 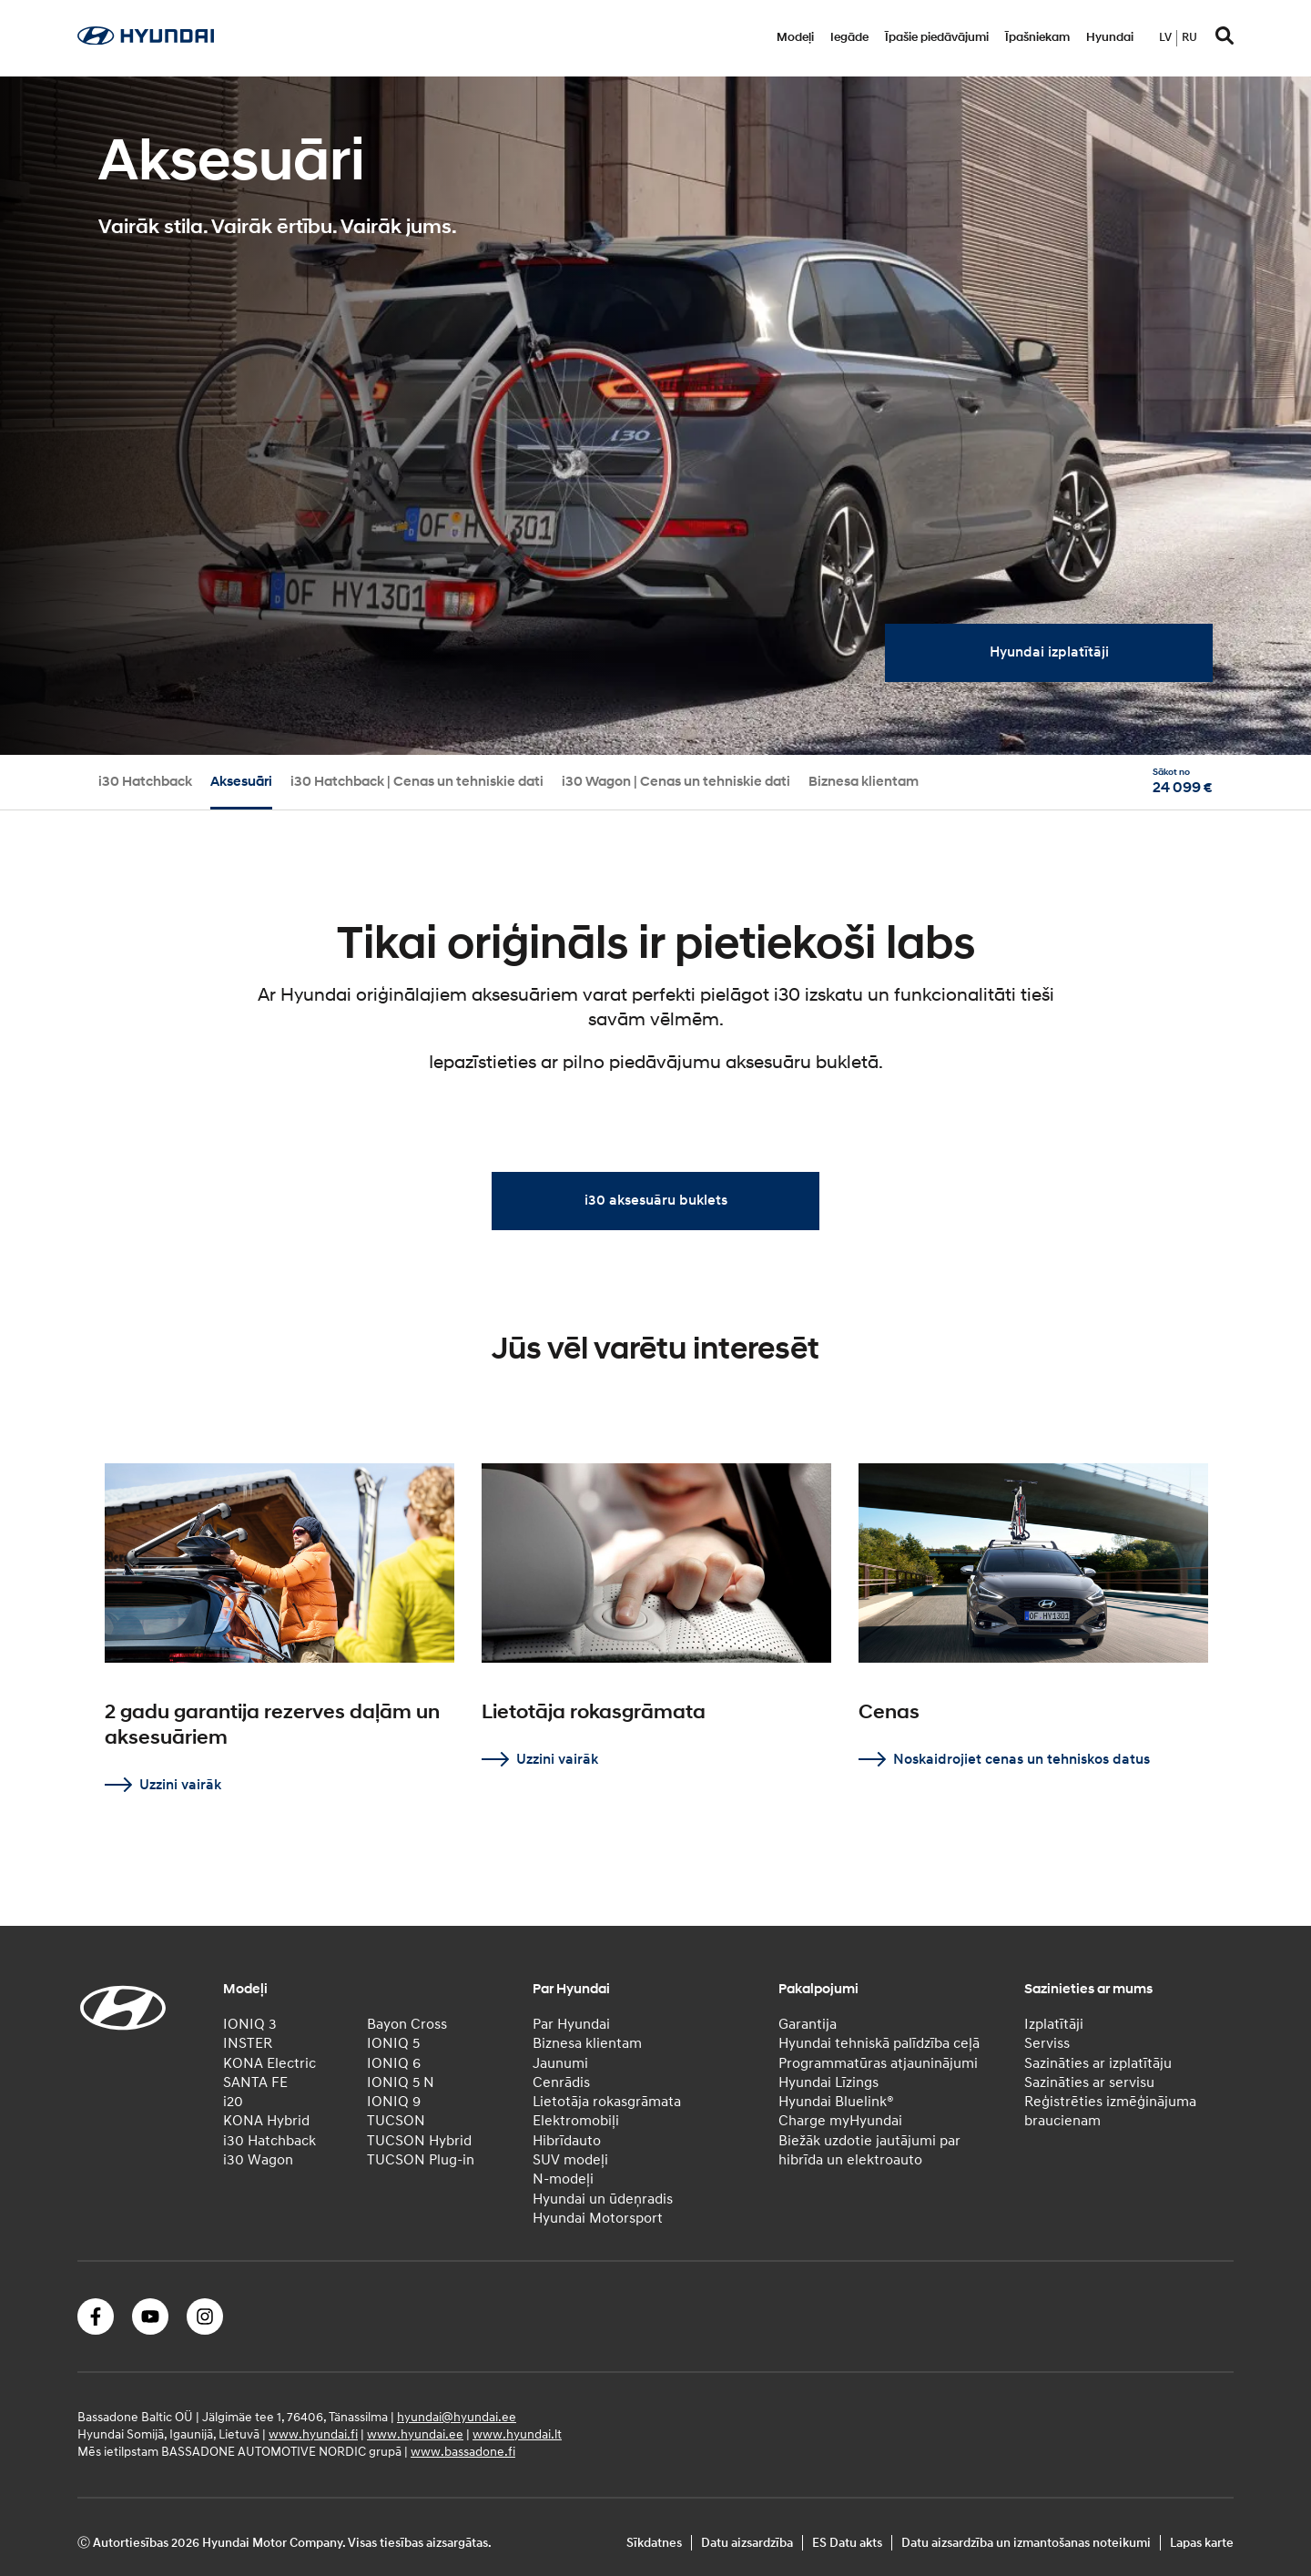 What do you see at coordinates (576, 2121) in the screenshot?
I see `Elektromobiļi` at bounding box center [576, 2121].